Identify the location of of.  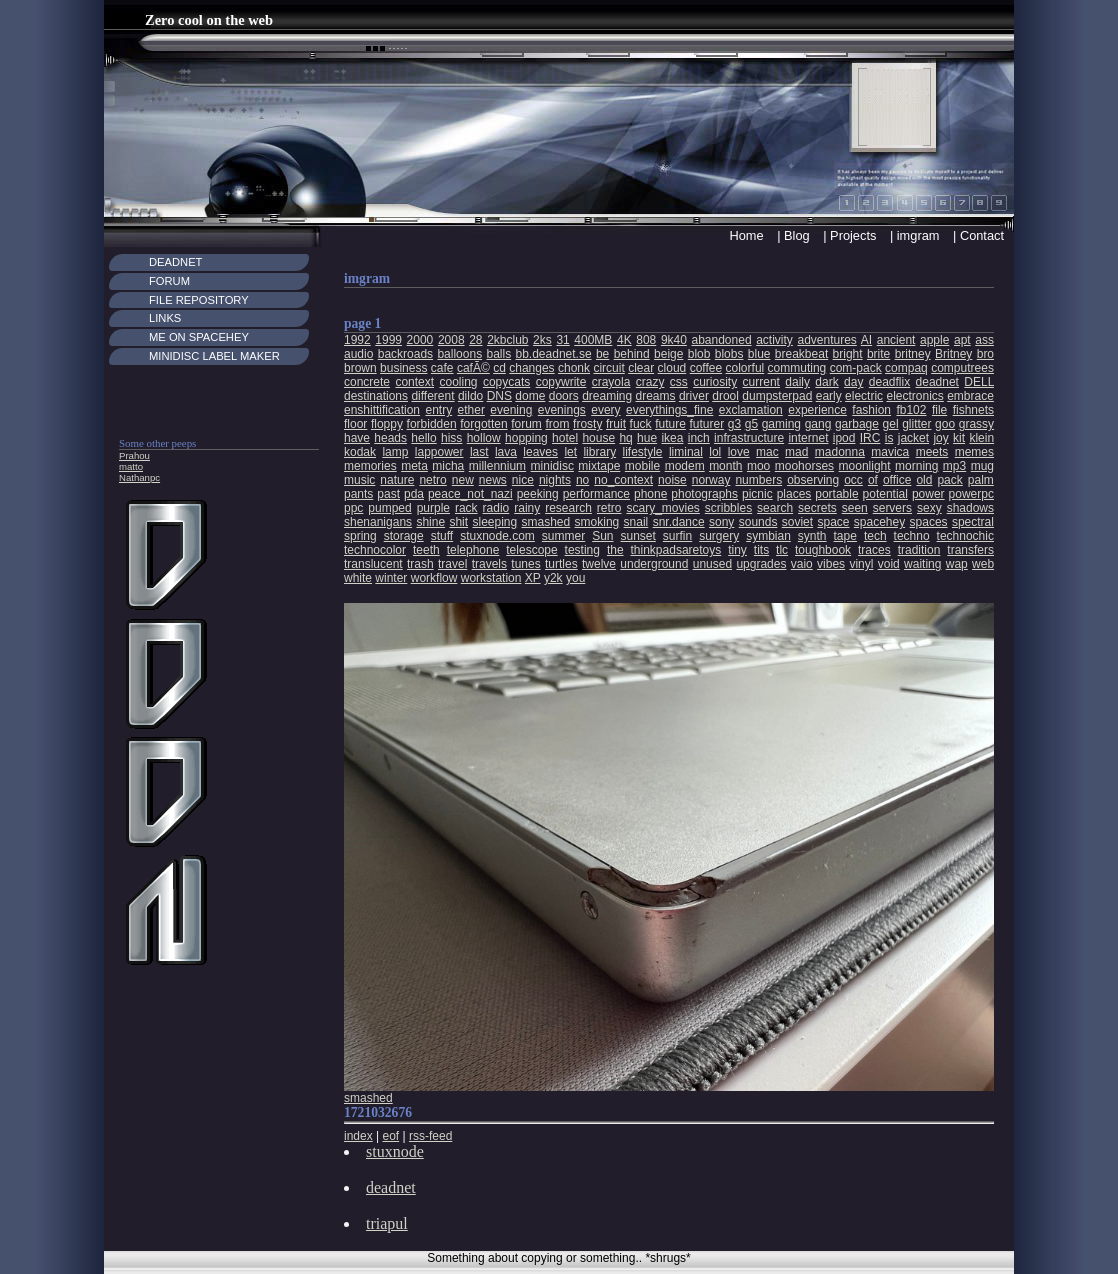
(873, 480).